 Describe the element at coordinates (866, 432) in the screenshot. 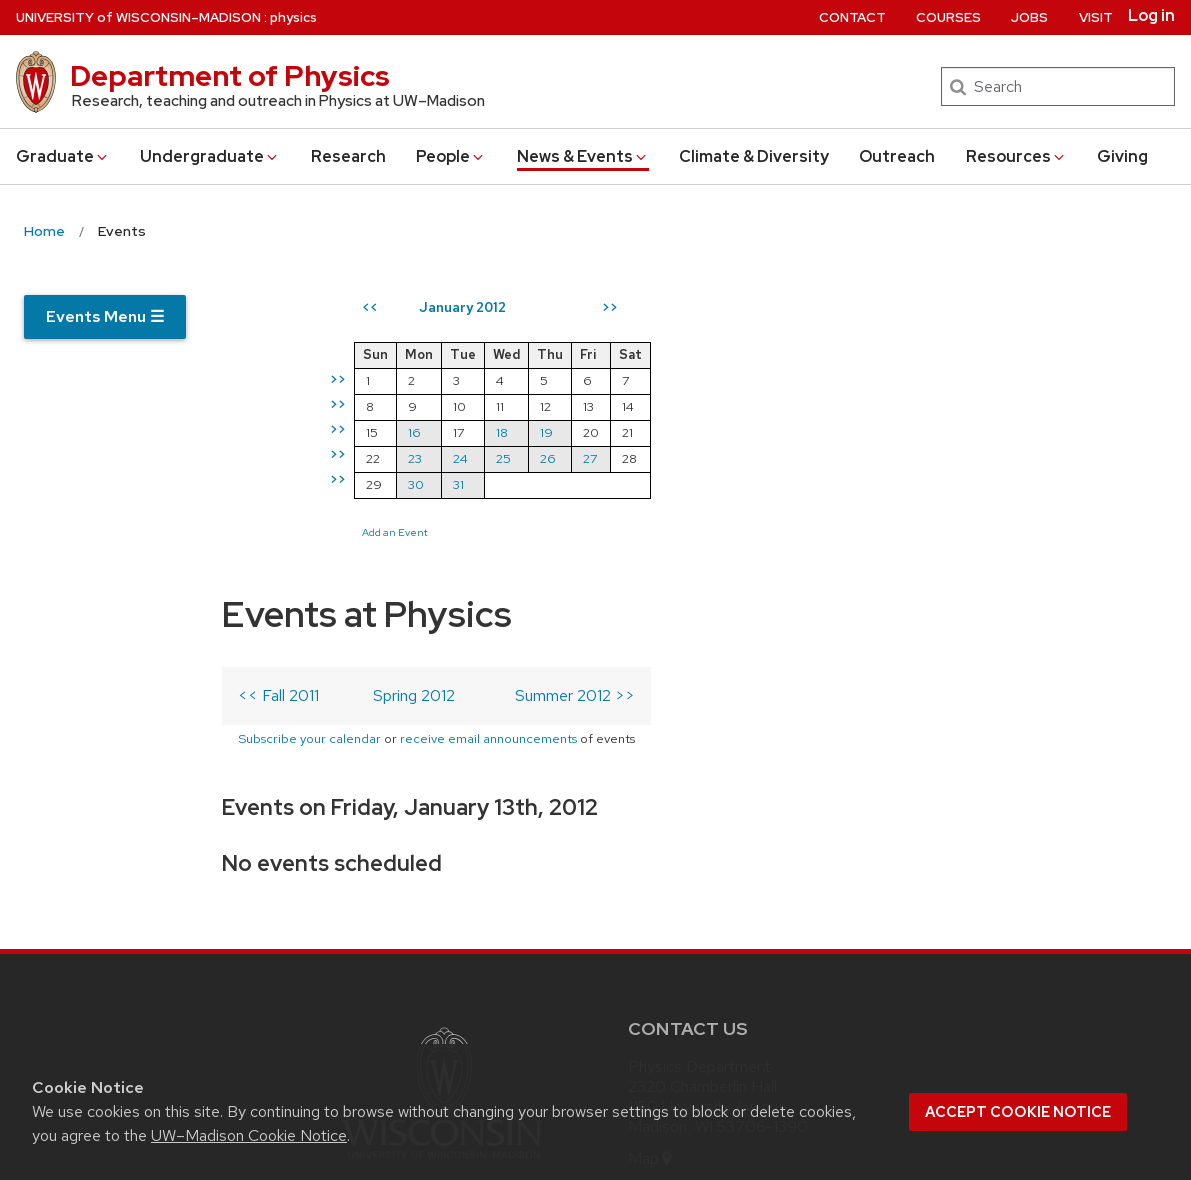

I see `18` at that location.